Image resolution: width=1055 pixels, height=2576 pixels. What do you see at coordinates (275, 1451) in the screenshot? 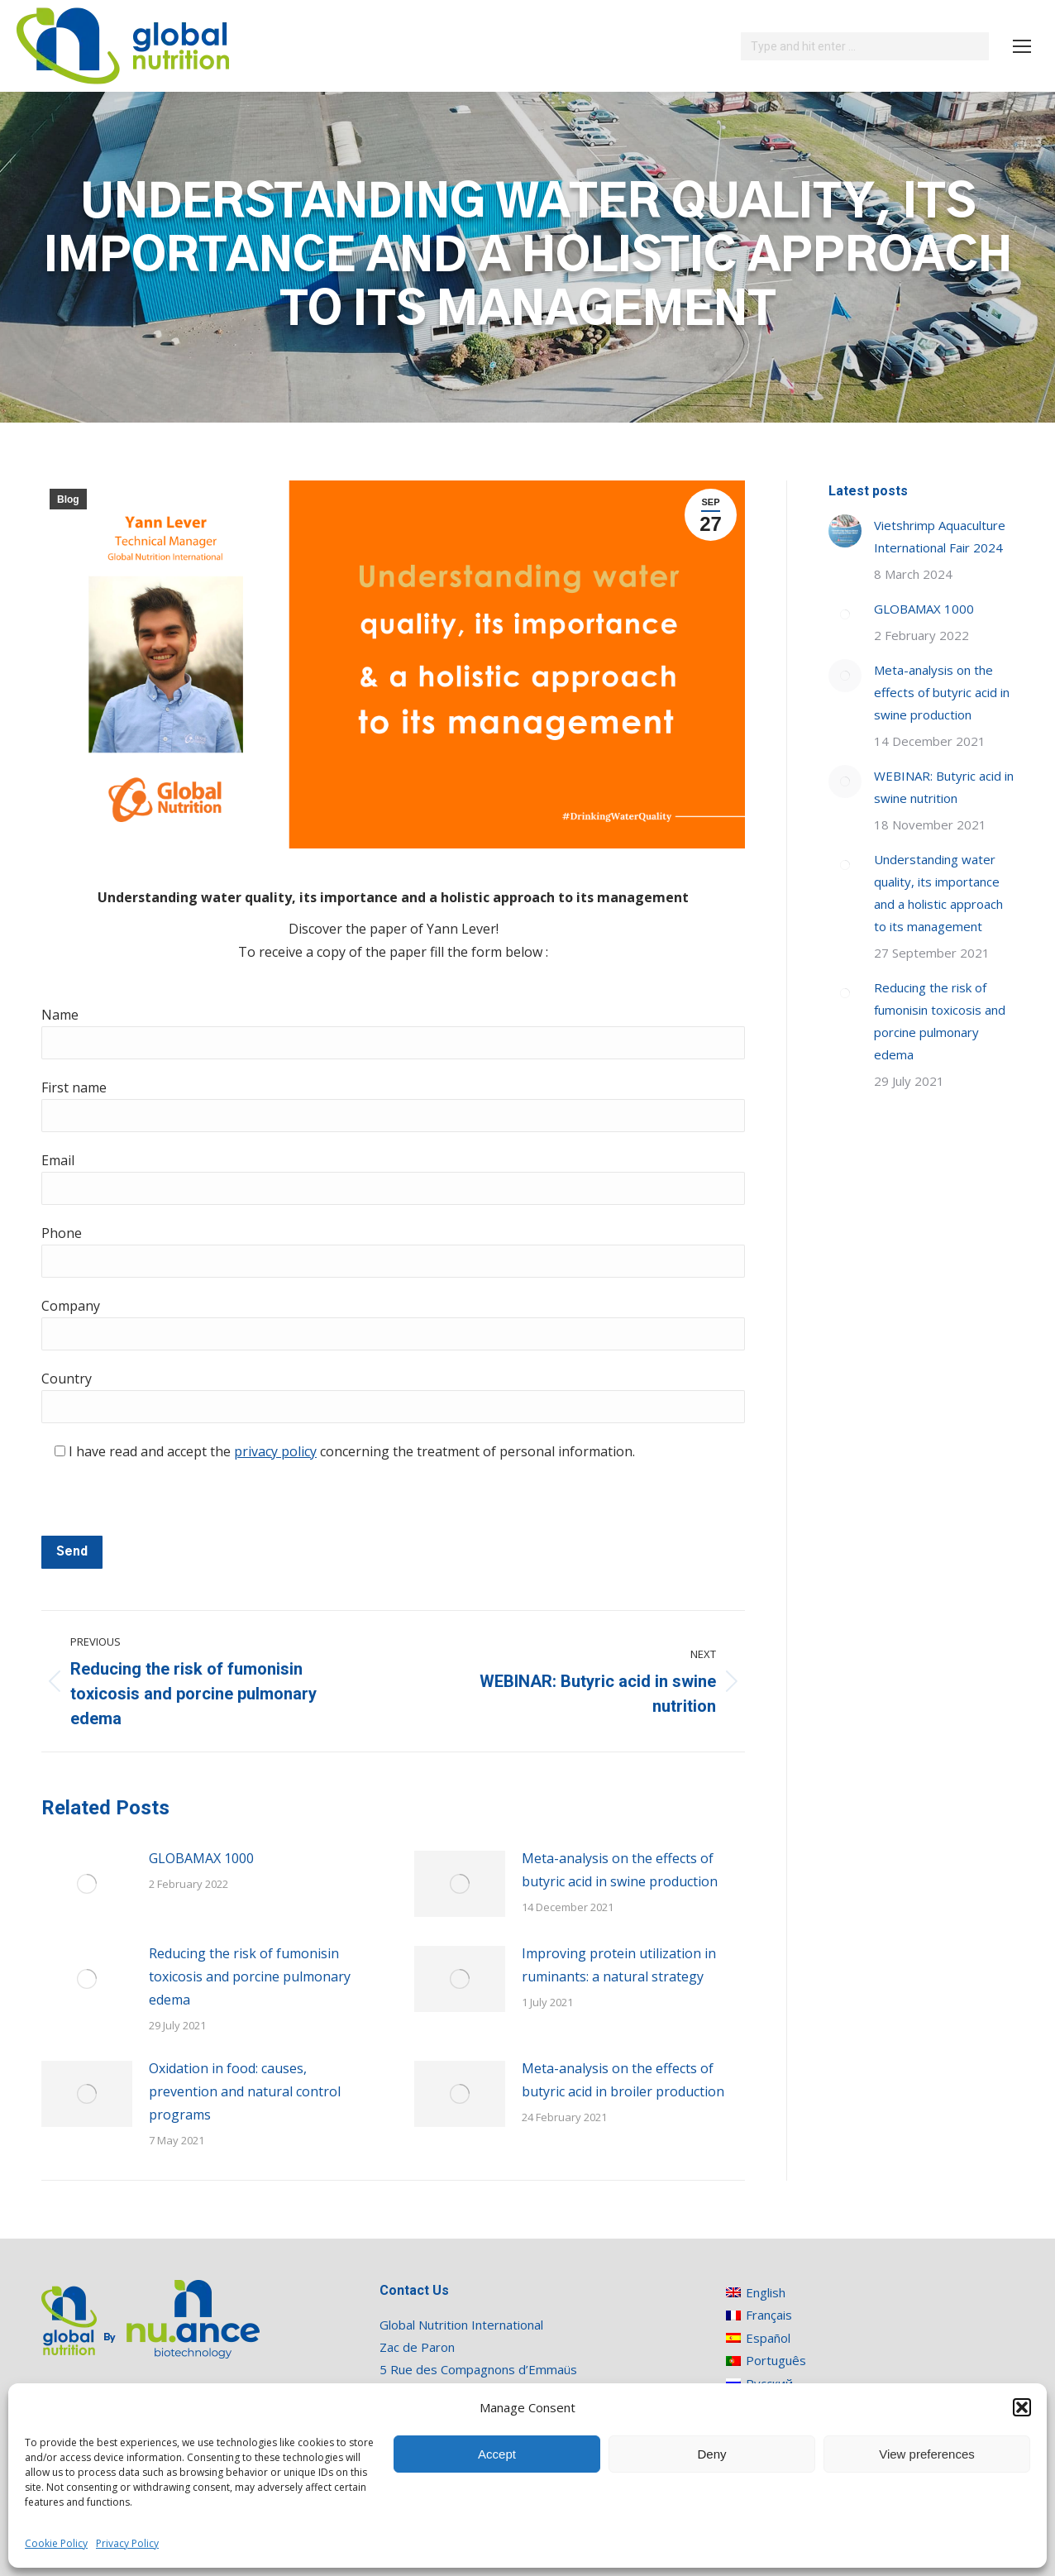
I see `privacy policy` at bounding box center [275, 1451].